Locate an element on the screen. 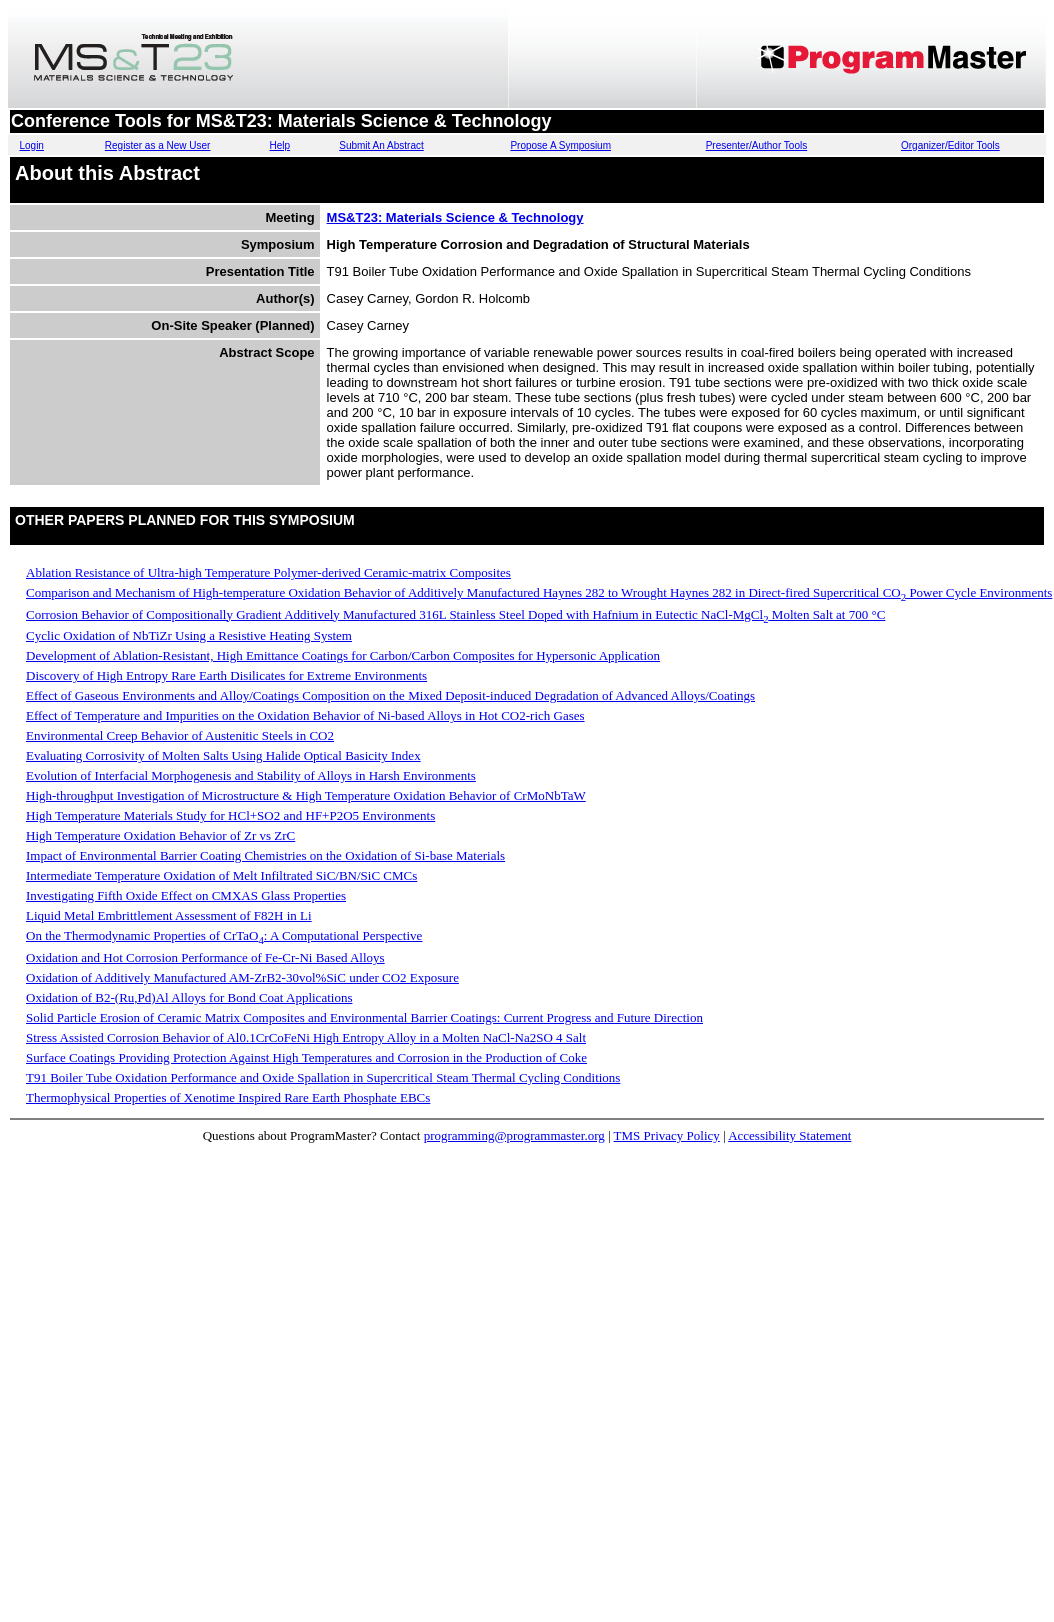 The width and height of the screenshot is (1054, 1622). Effect of Temperature and Impurities on the Oxidation Behavior of Ni-based Alloys in Hot CO2-rich Gases is located at coordinates (305, 715).